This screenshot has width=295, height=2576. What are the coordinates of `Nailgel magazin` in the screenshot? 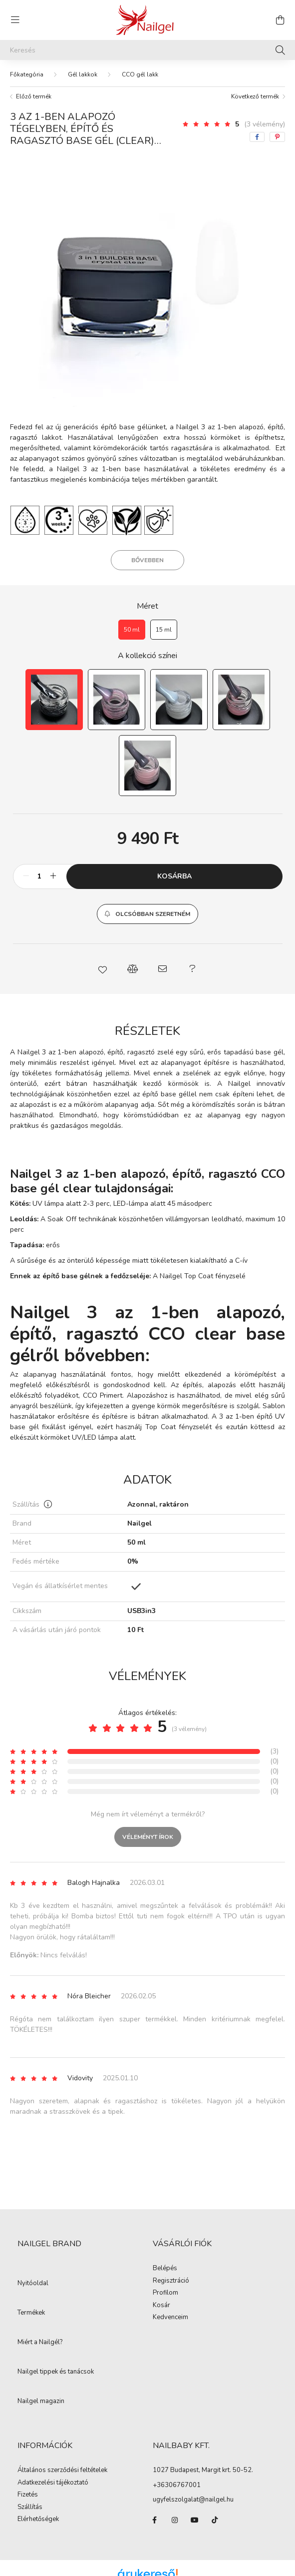 It's located at (40, 2402).